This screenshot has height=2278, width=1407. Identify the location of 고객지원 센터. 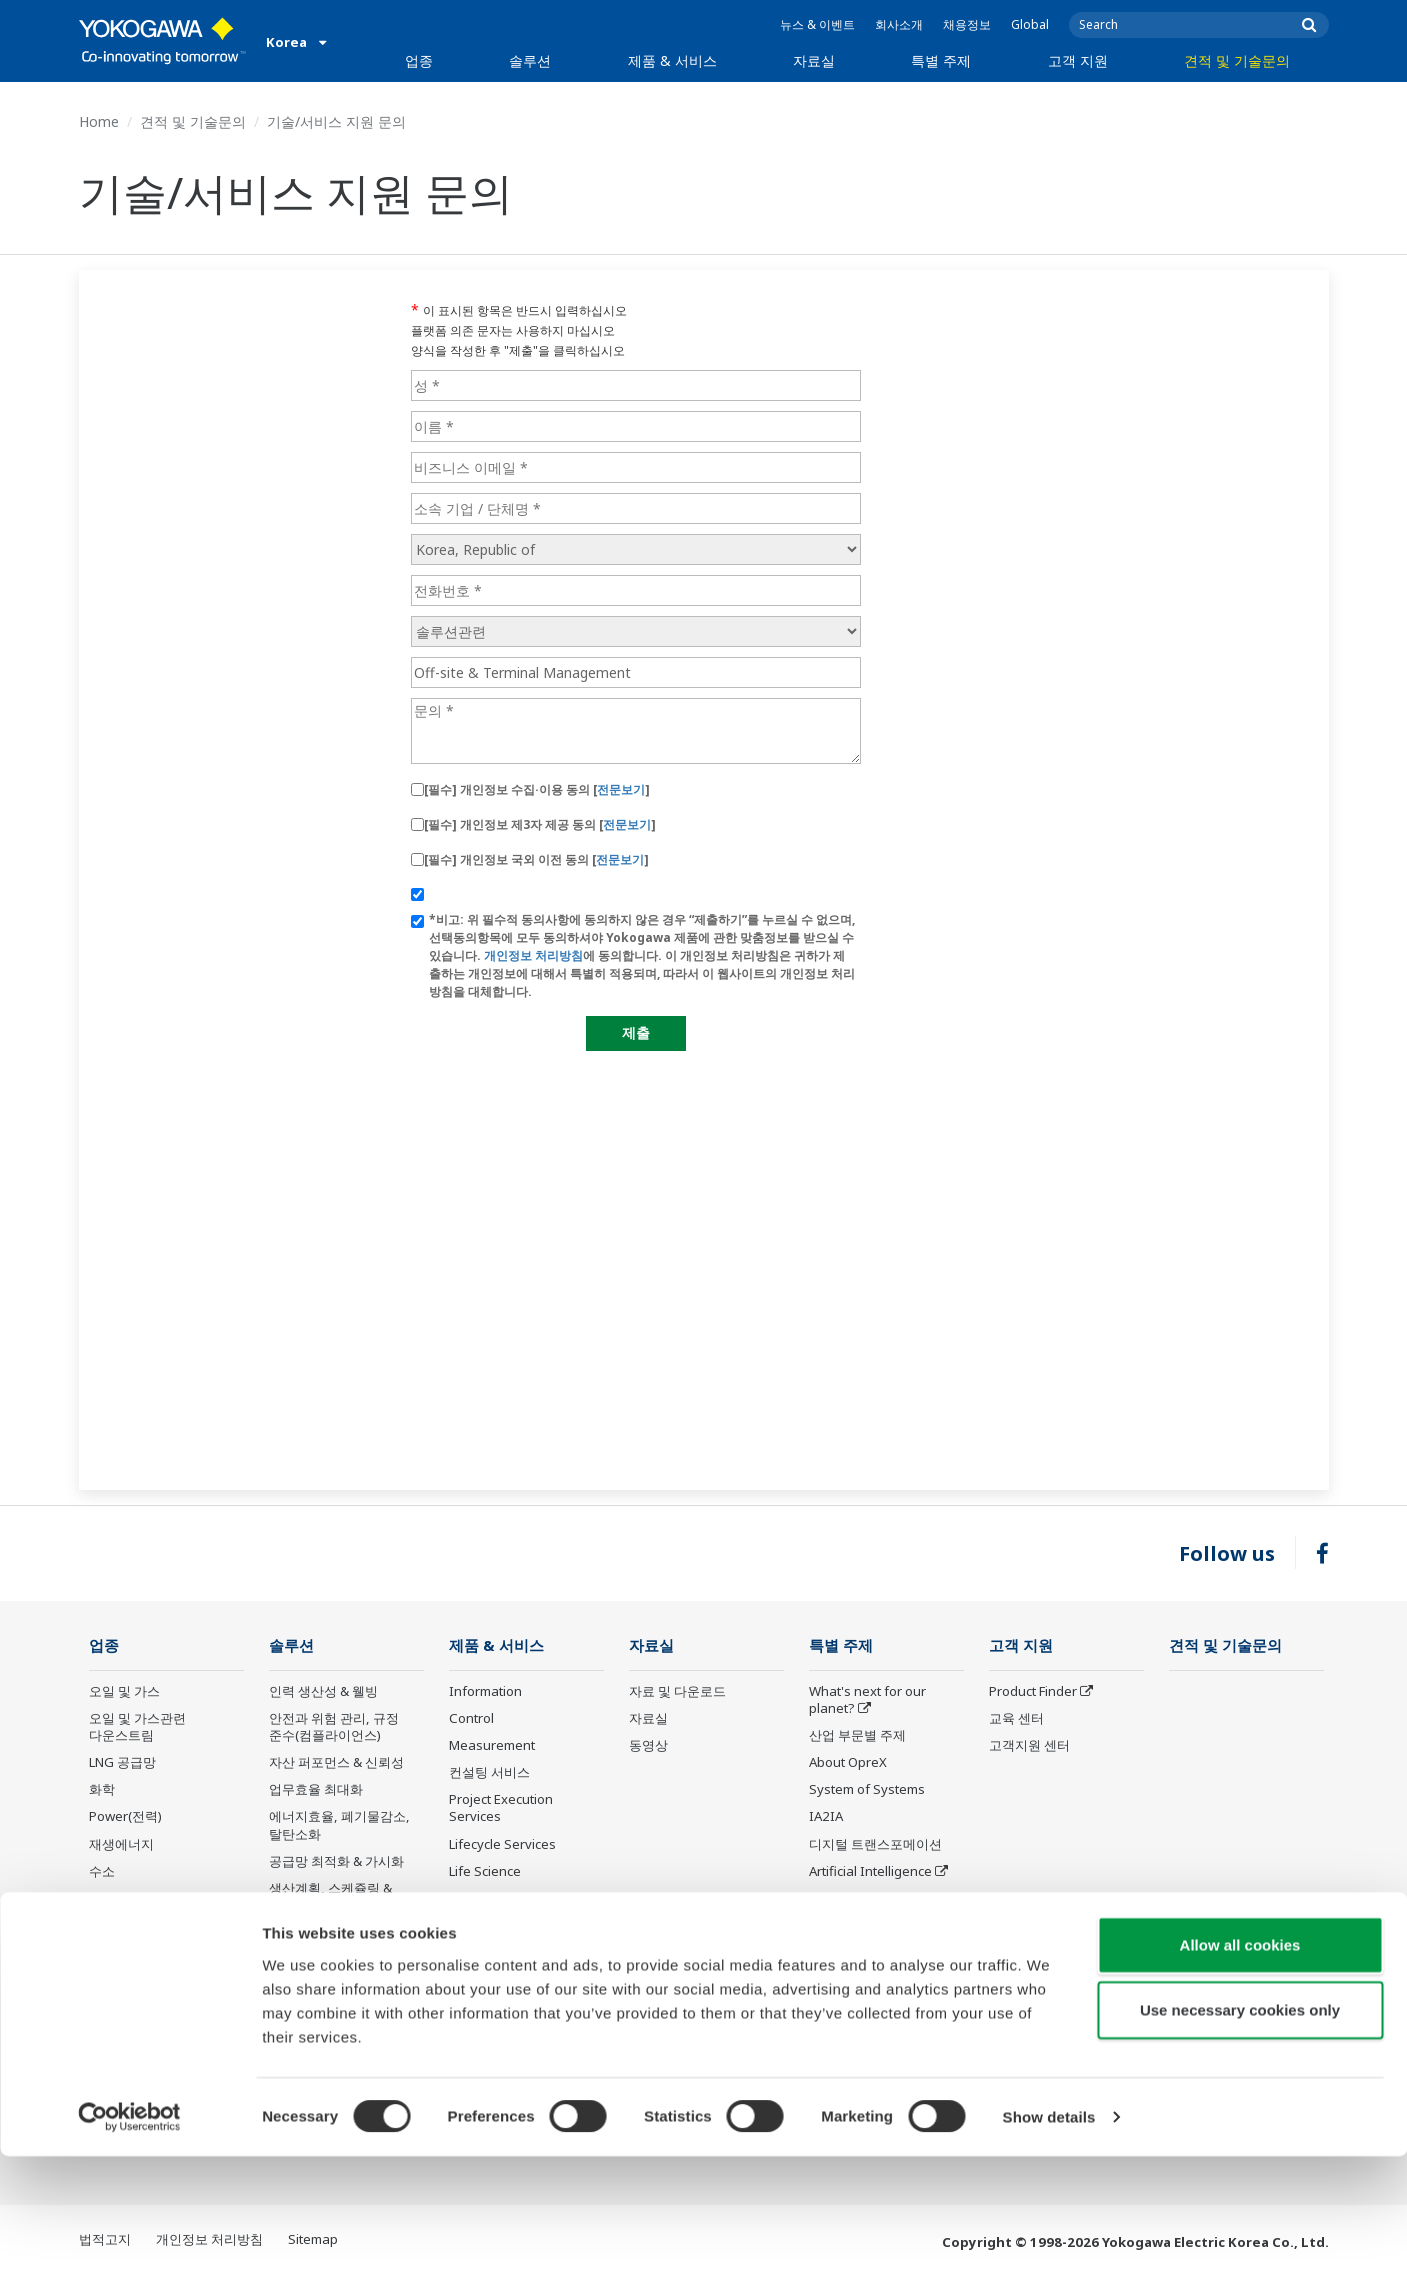
(1029, 1746).